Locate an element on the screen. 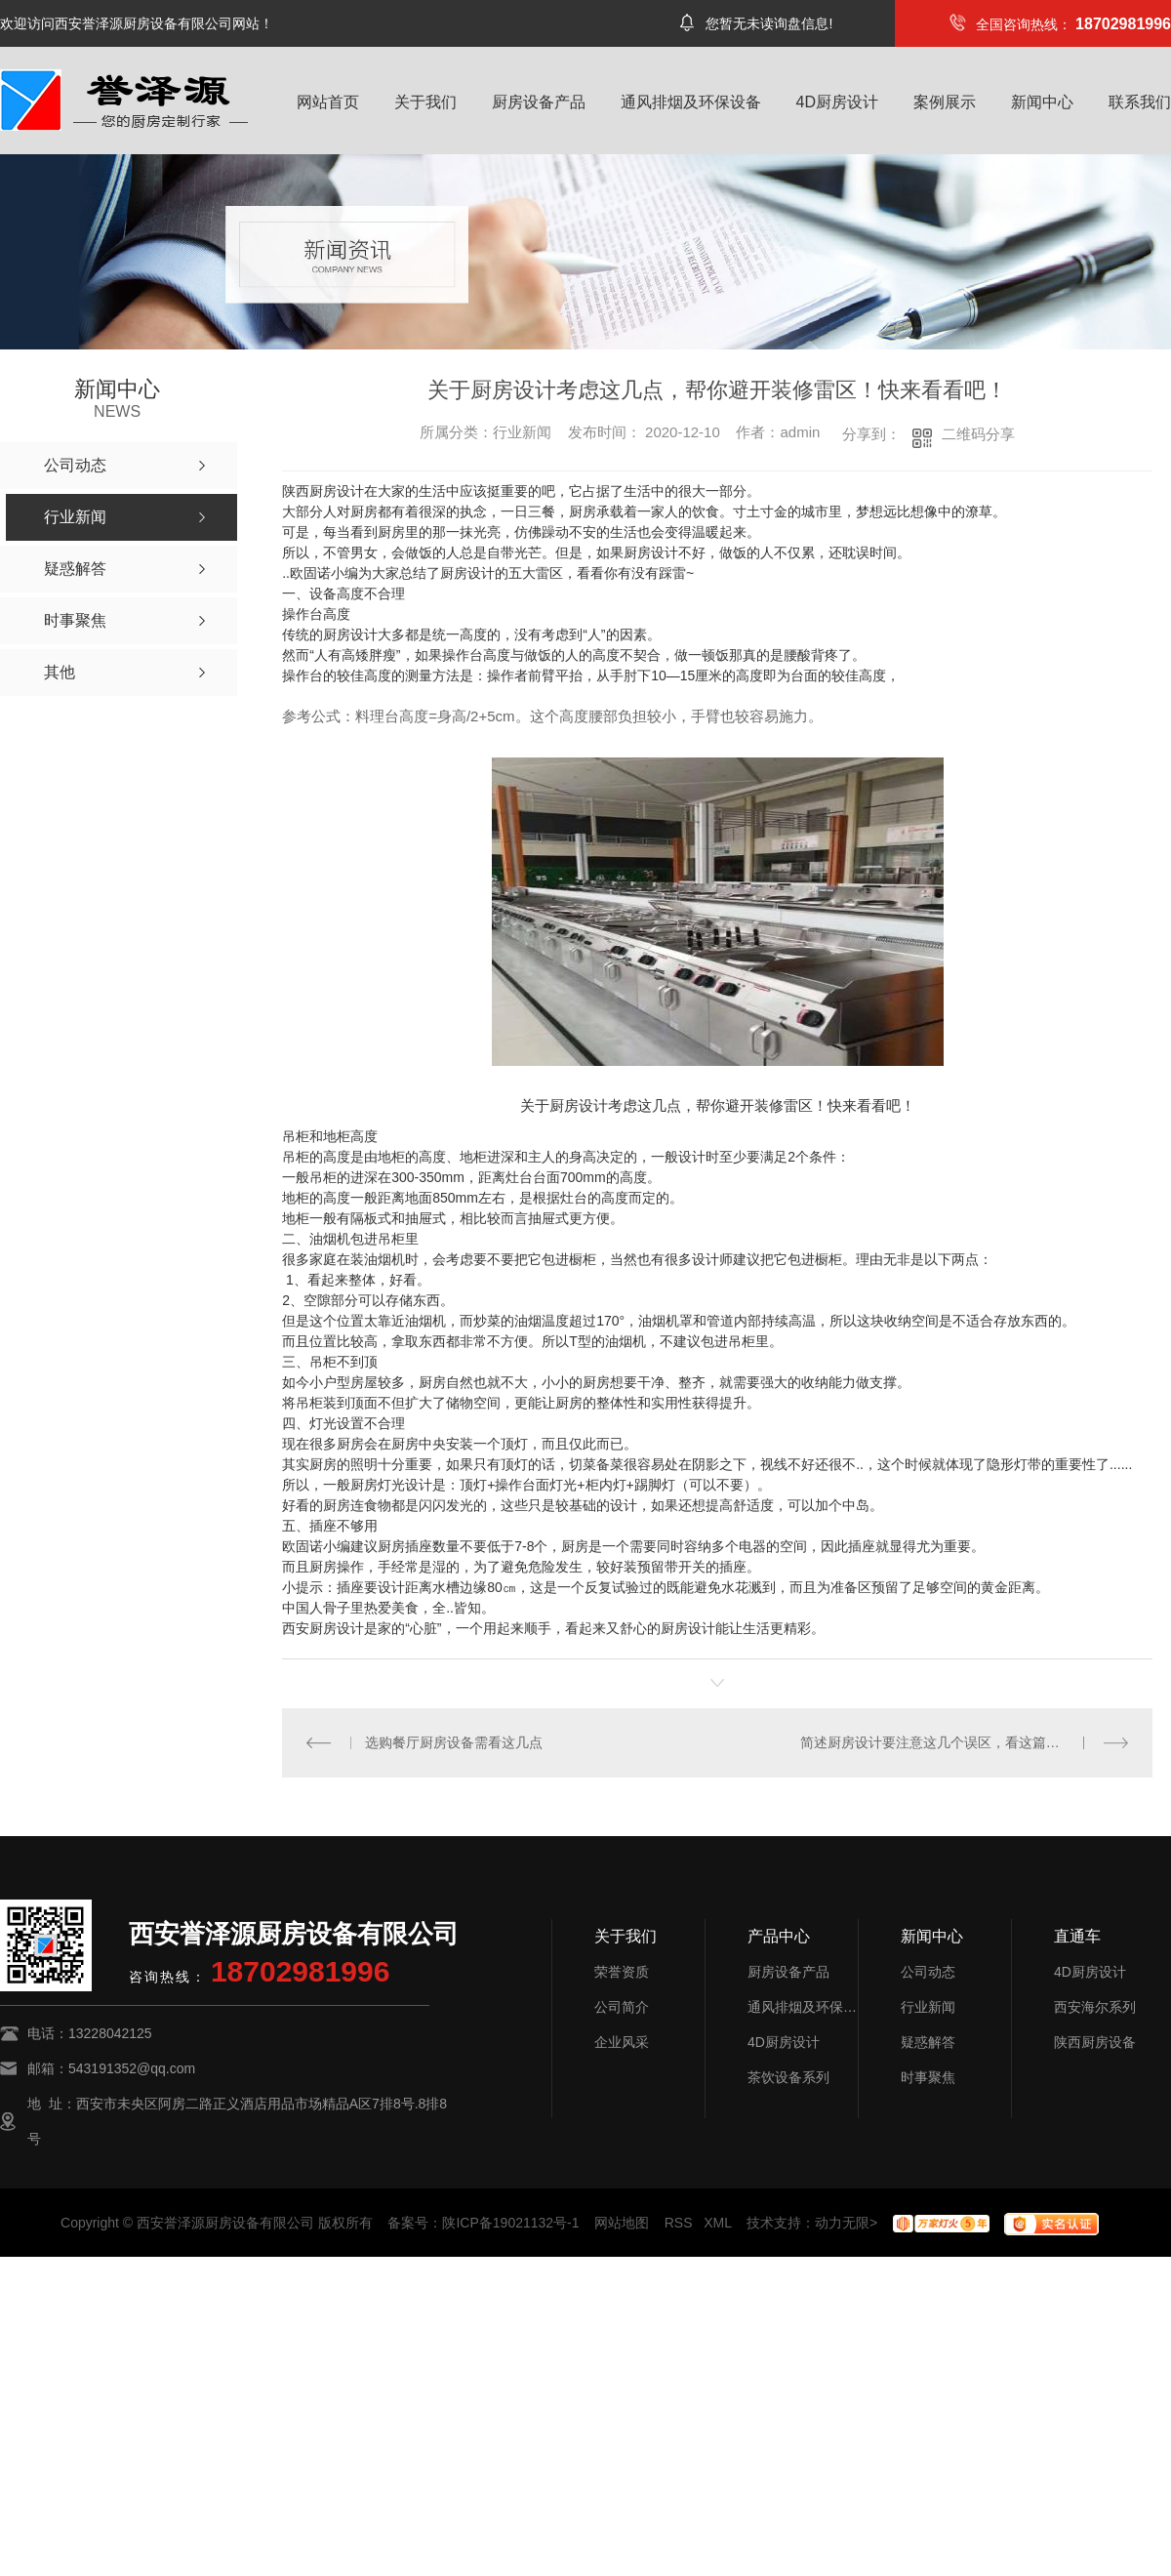 The image size is (1171, 2576). 时事聚焦 is located at coordinates (928, 2077).